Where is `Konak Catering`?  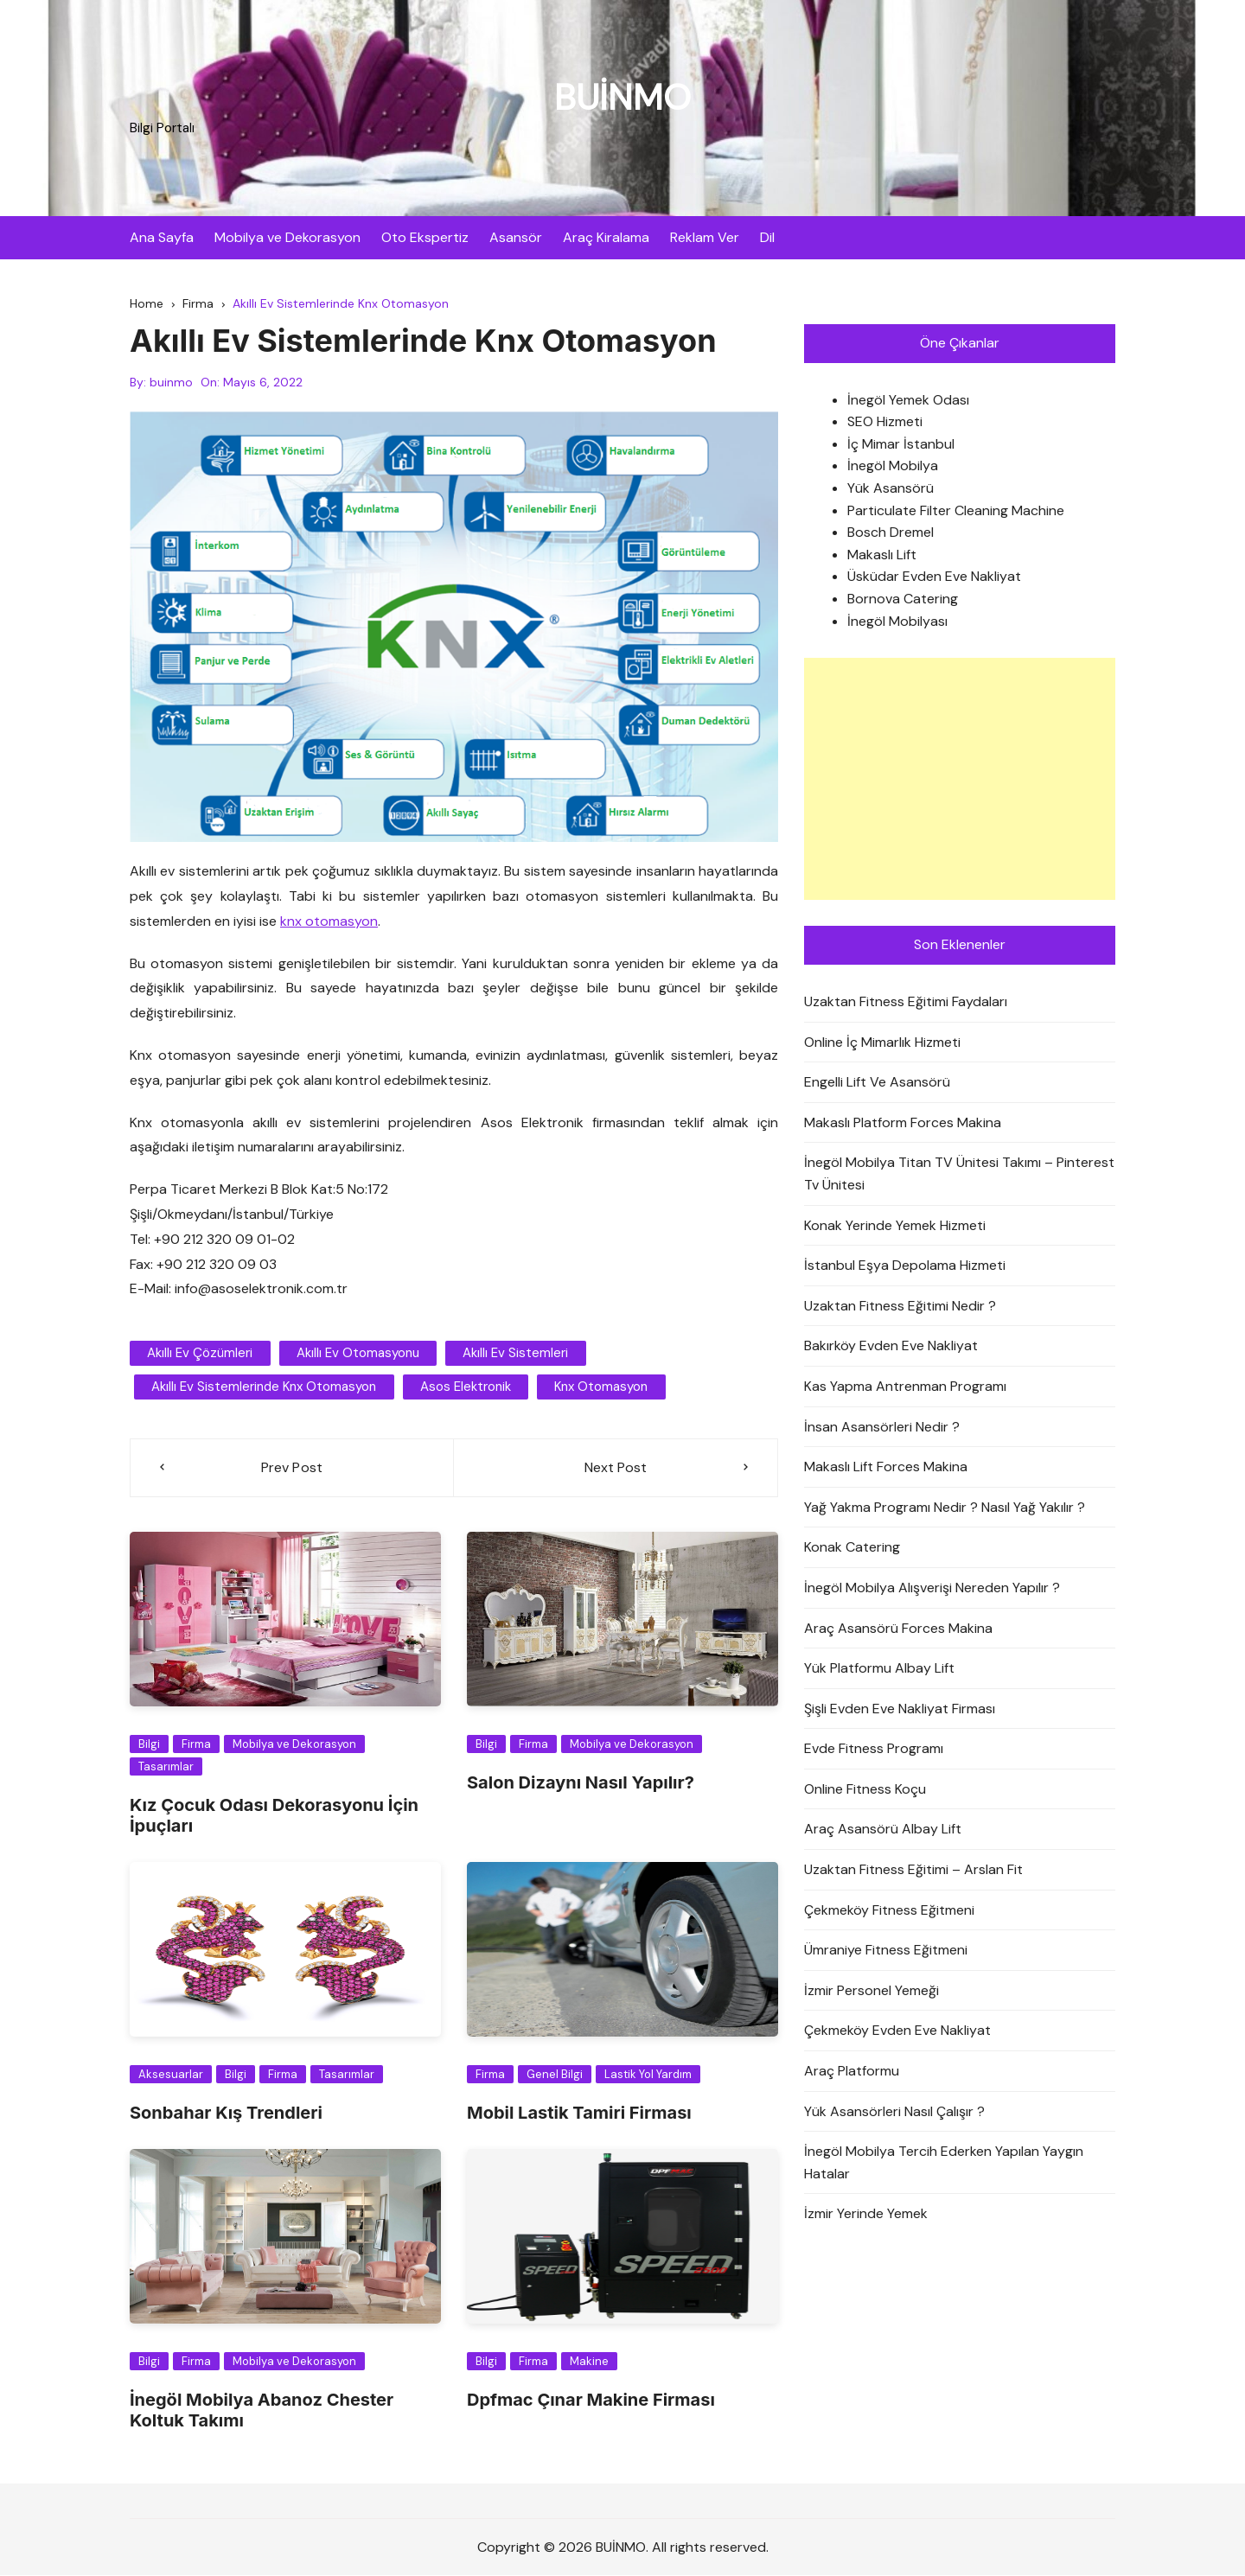
Konak Catering is located at coordinates (852, 1548).